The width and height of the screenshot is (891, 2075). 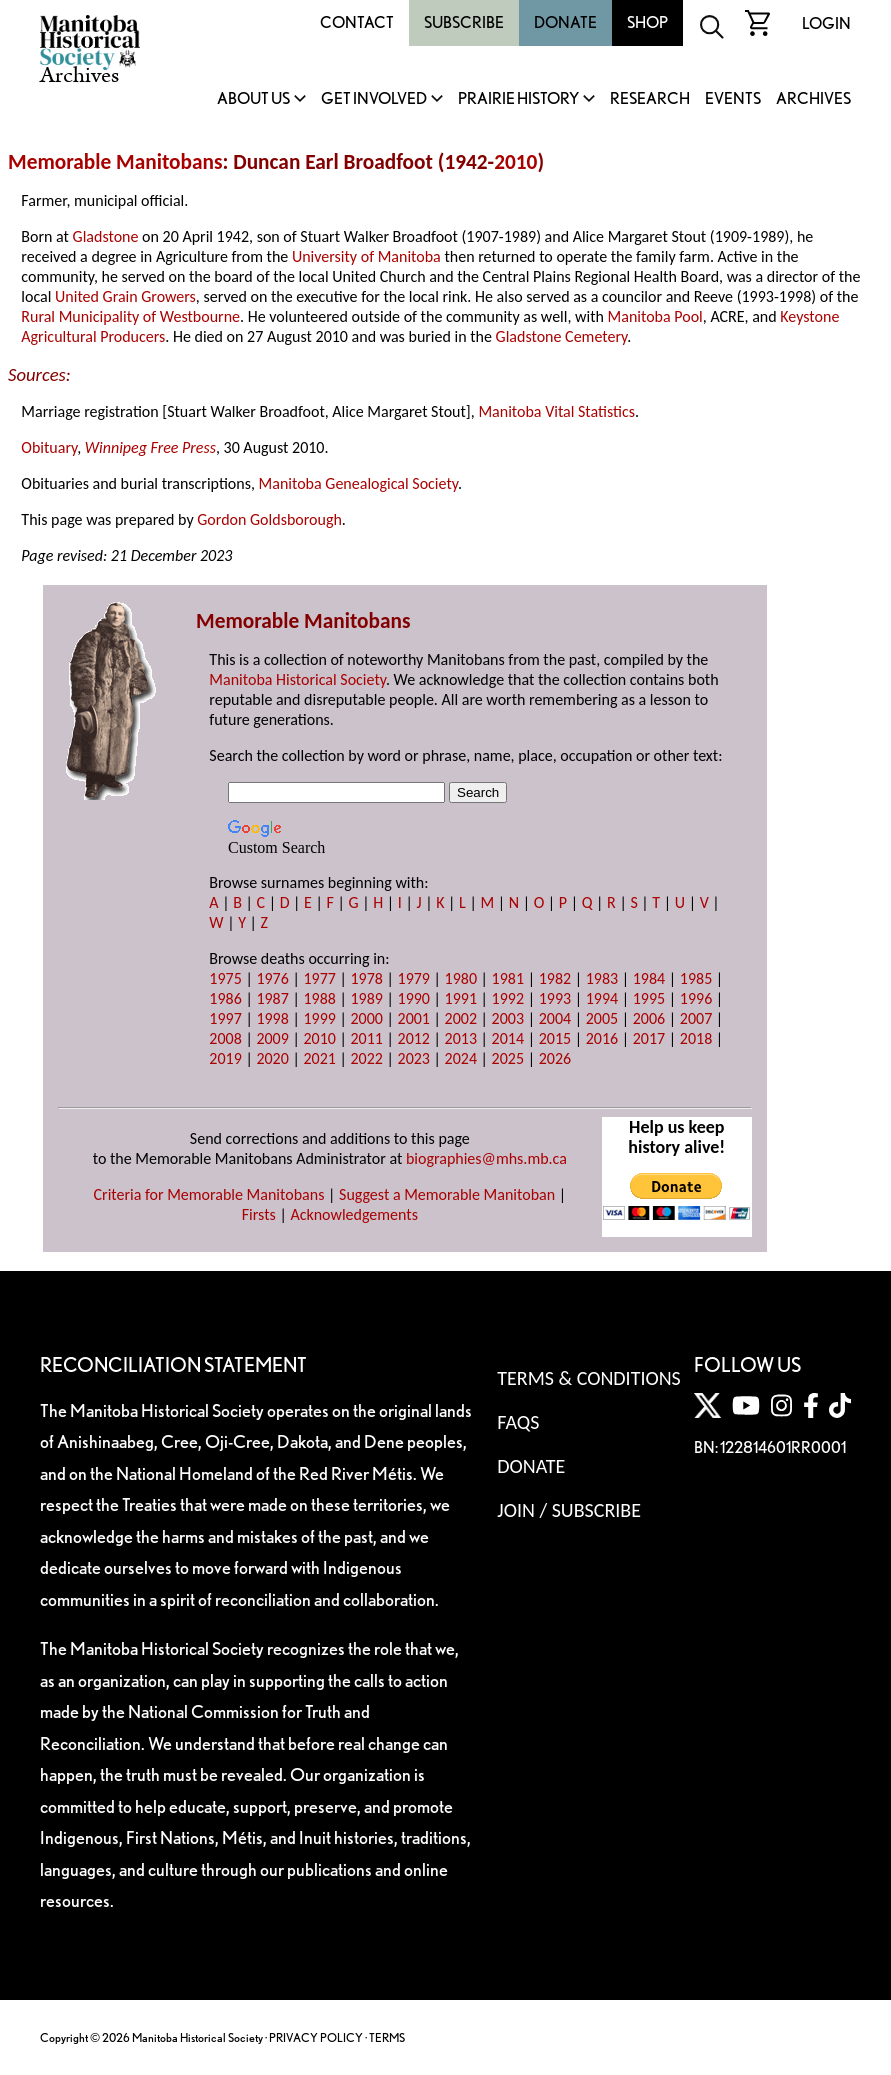 What do you see at coordinates (259, 1214) in the screenshot?
I see `Firsts` at bounding box center [259, 1214].